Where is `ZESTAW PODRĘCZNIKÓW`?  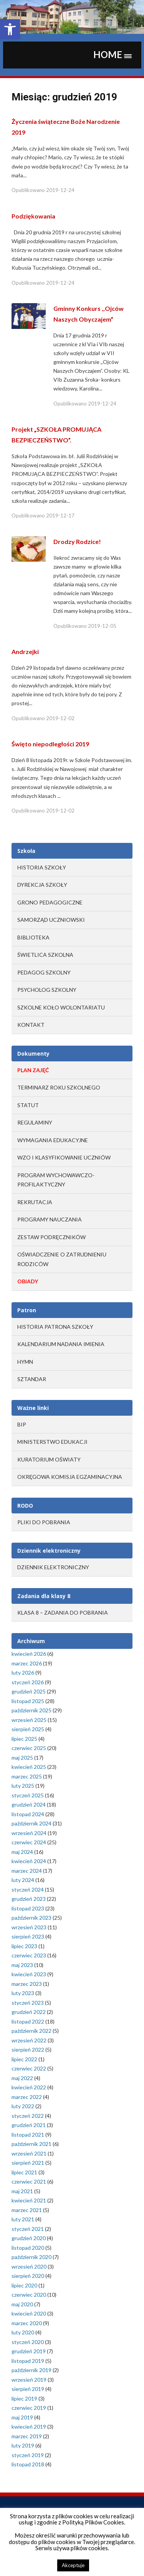 ZESTAW PODRĘCZNIKÓW is located at coordinates (51, 1237).